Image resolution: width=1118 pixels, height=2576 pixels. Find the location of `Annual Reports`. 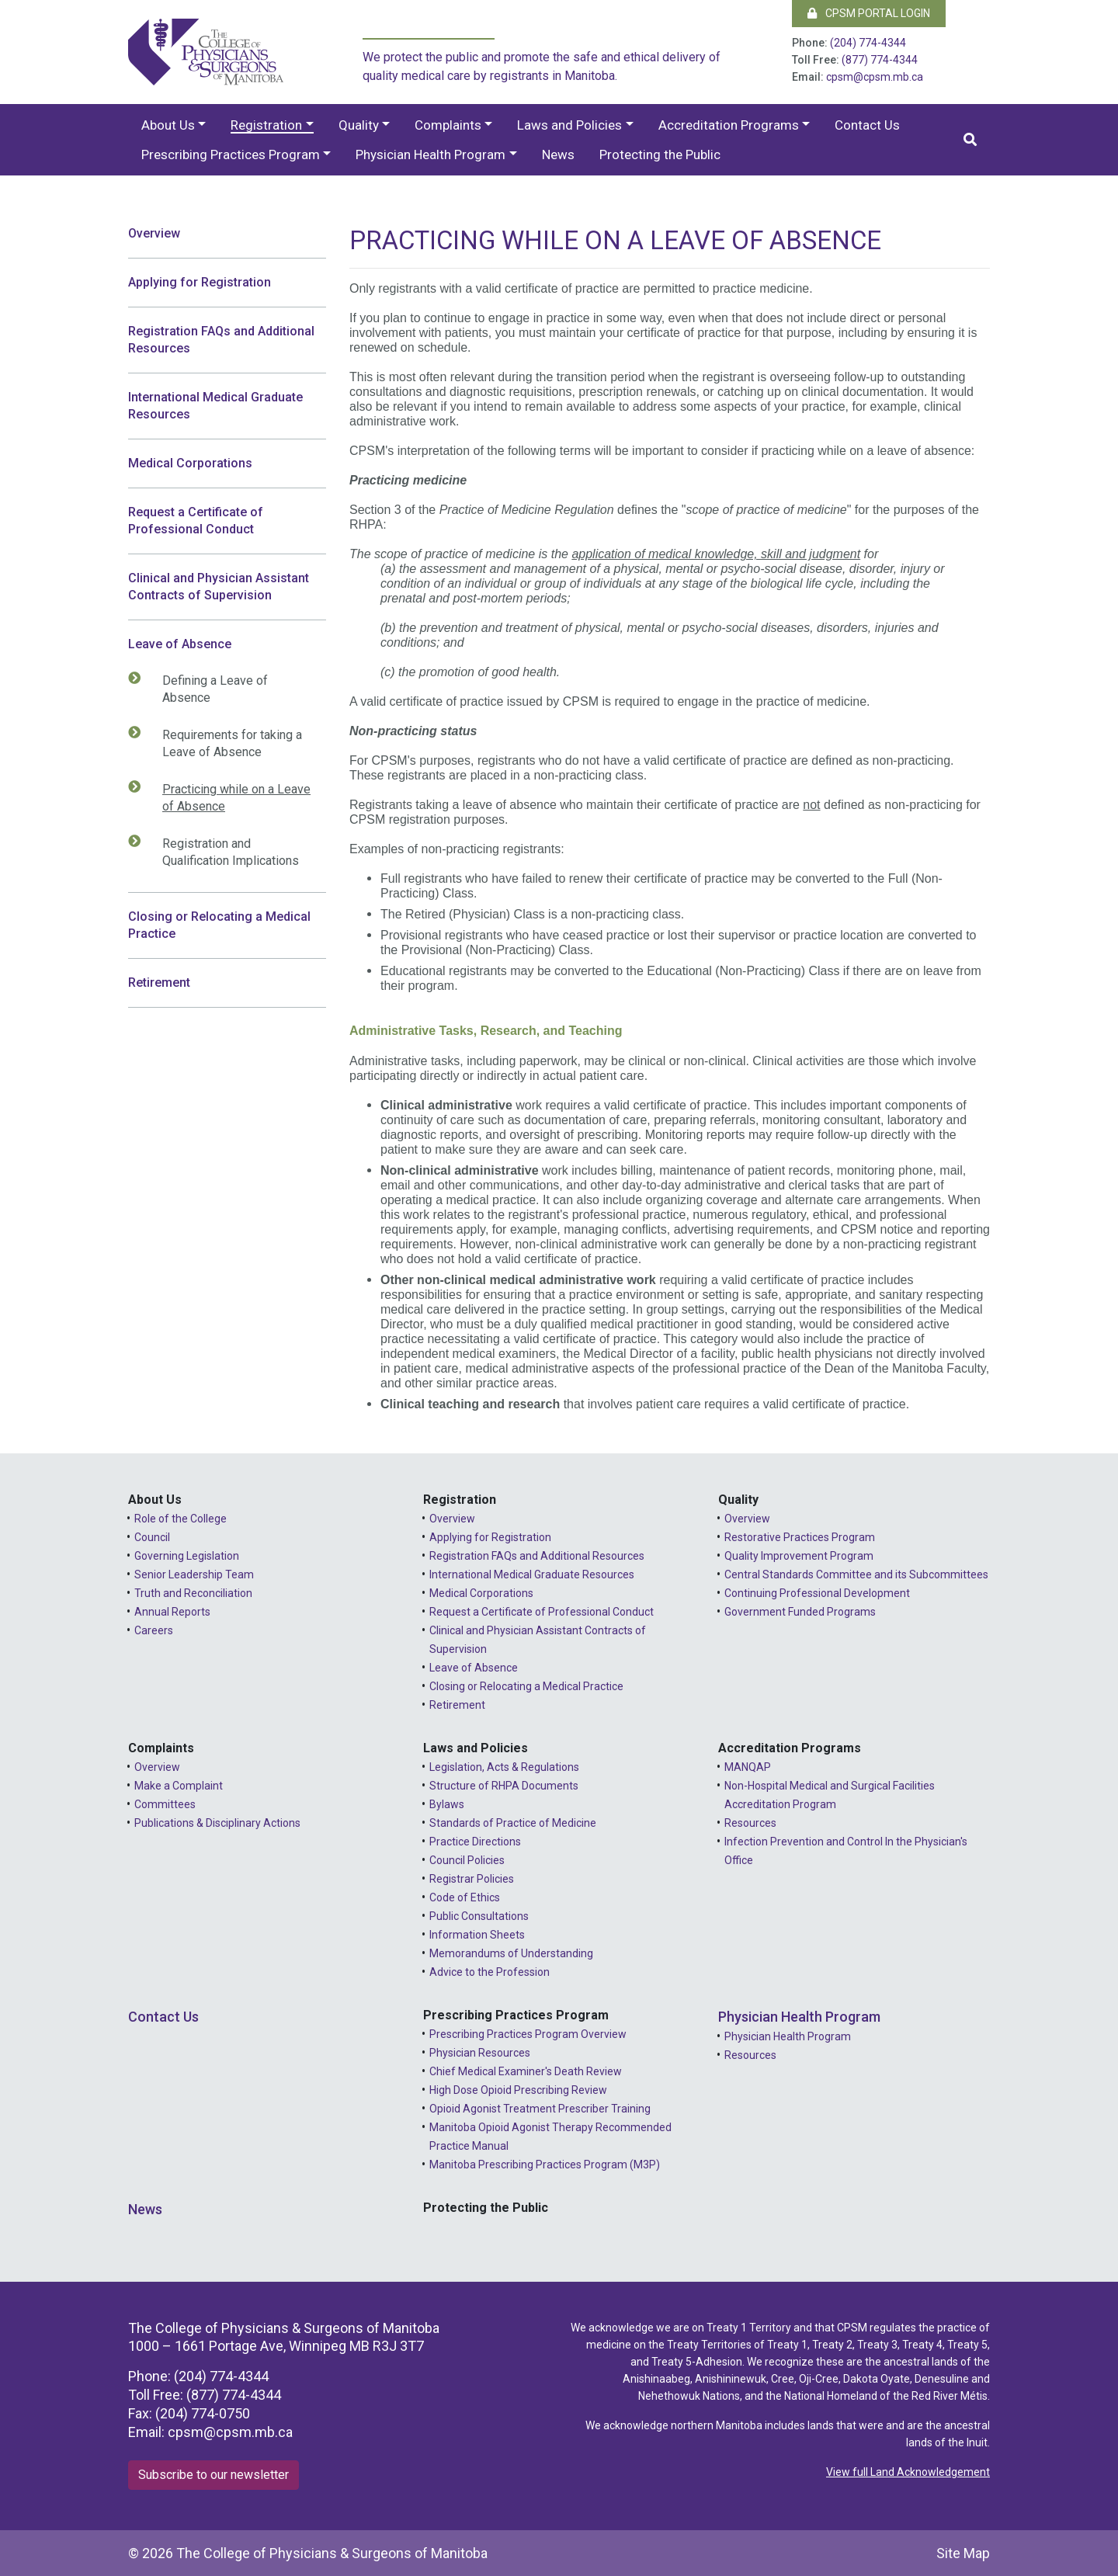

Annual Reports is located at coordinates (172, 1612).